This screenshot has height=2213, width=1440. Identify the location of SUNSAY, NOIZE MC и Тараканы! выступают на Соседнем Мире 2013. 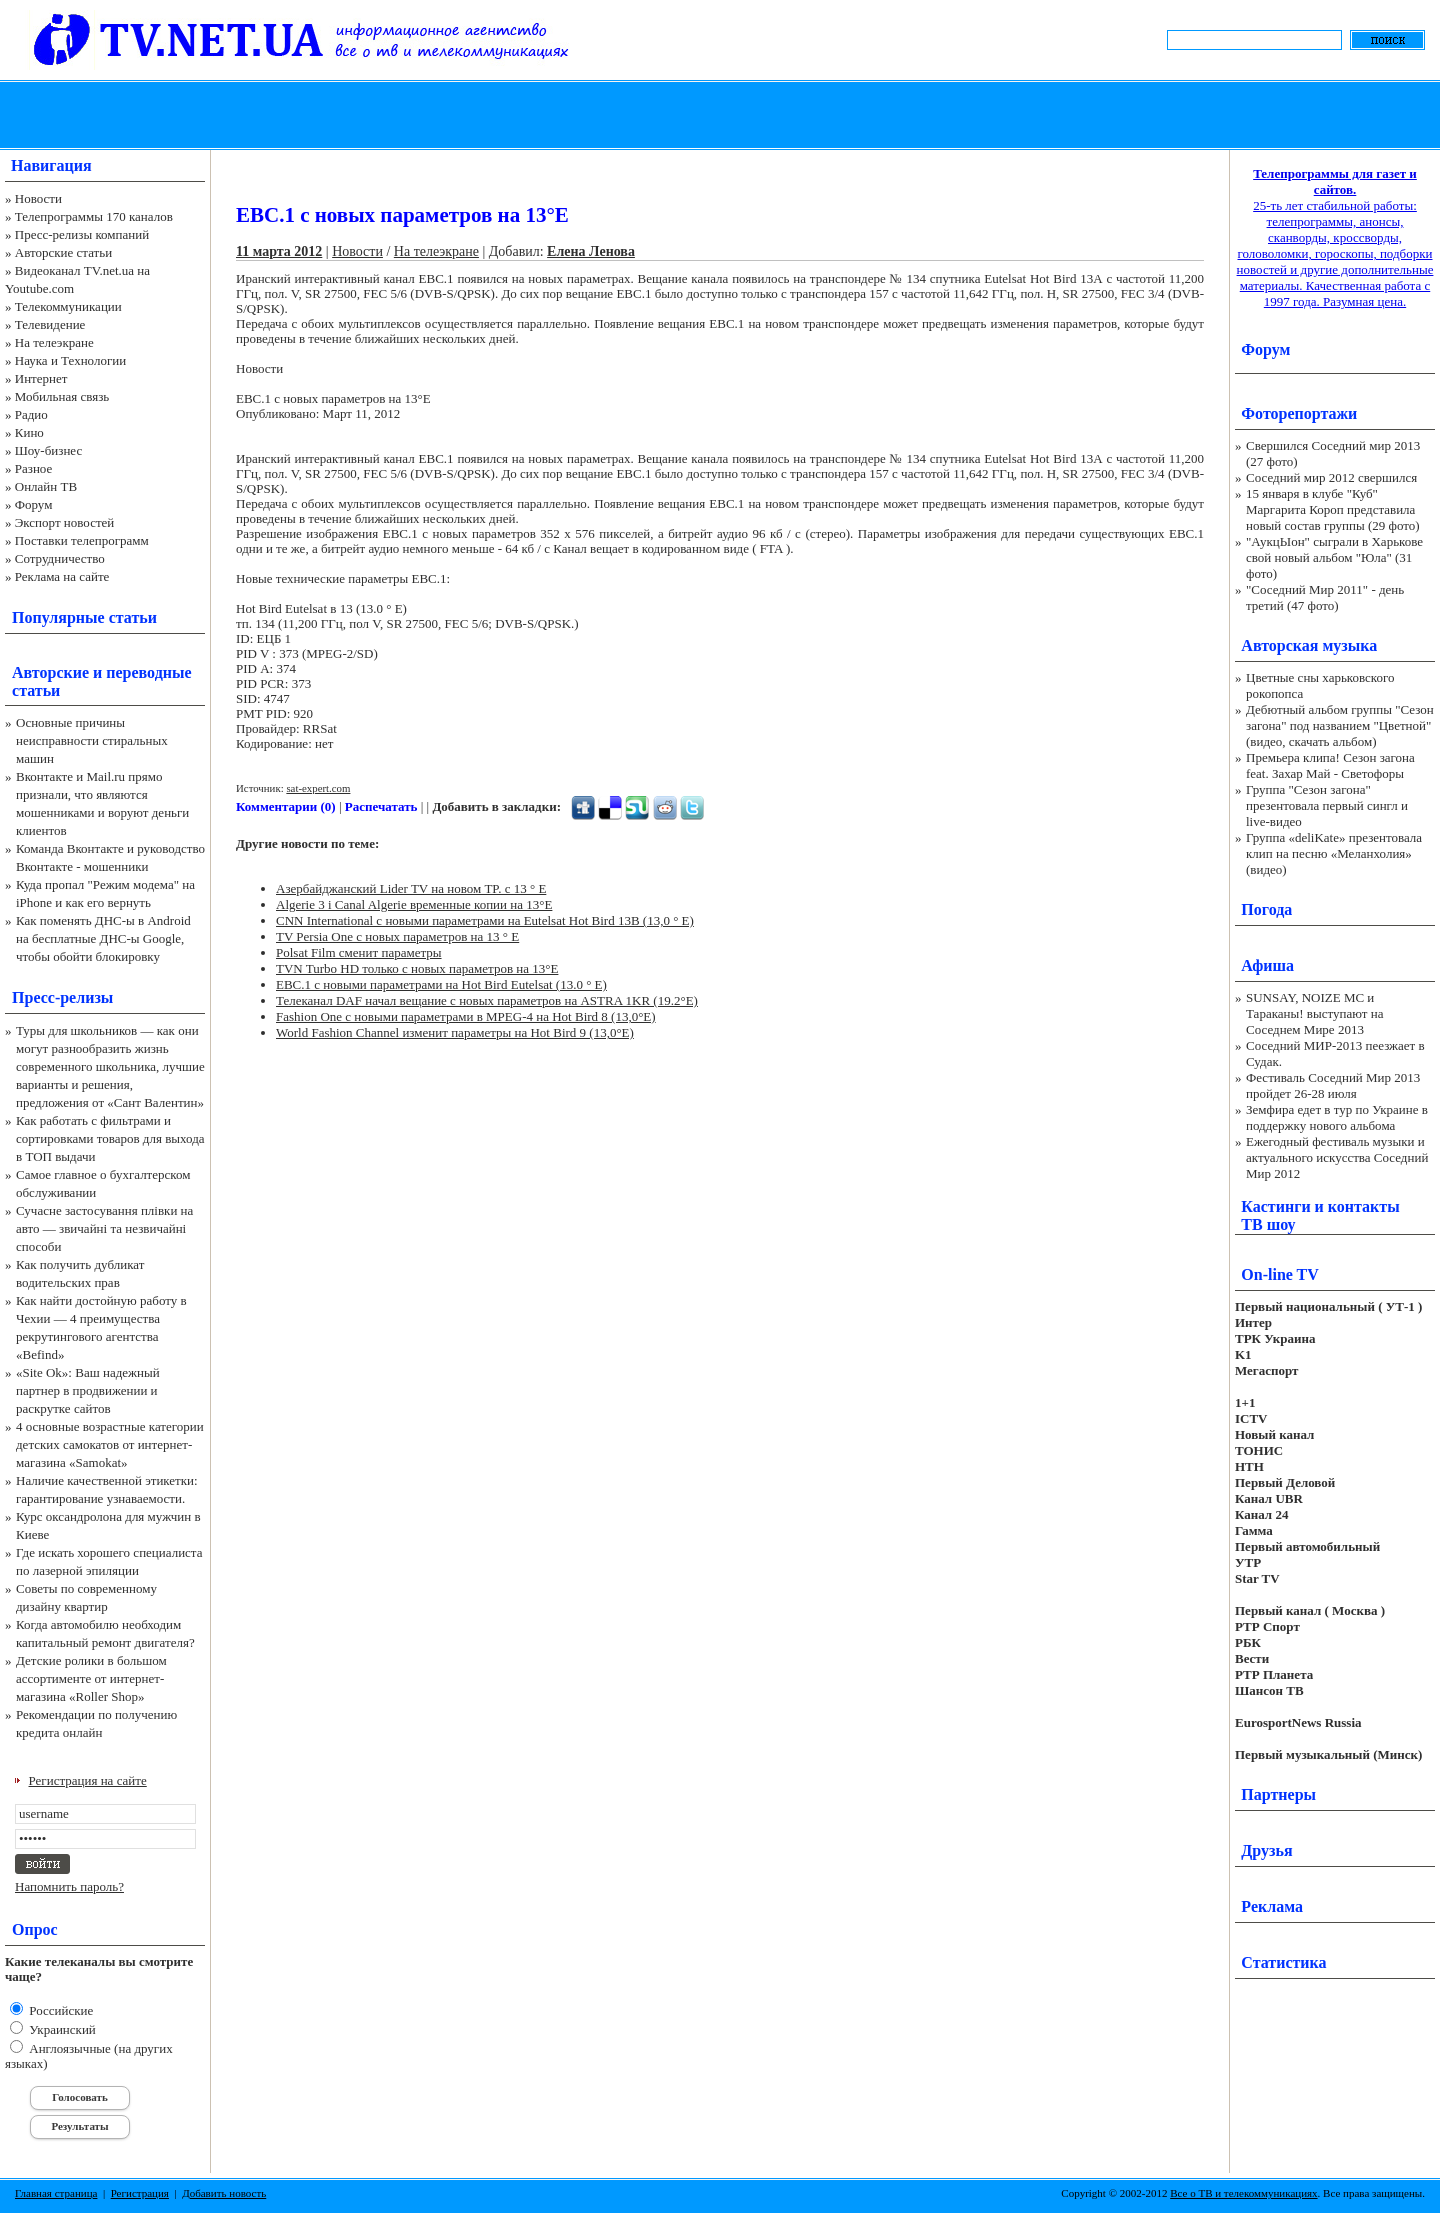
(1314, 1013).